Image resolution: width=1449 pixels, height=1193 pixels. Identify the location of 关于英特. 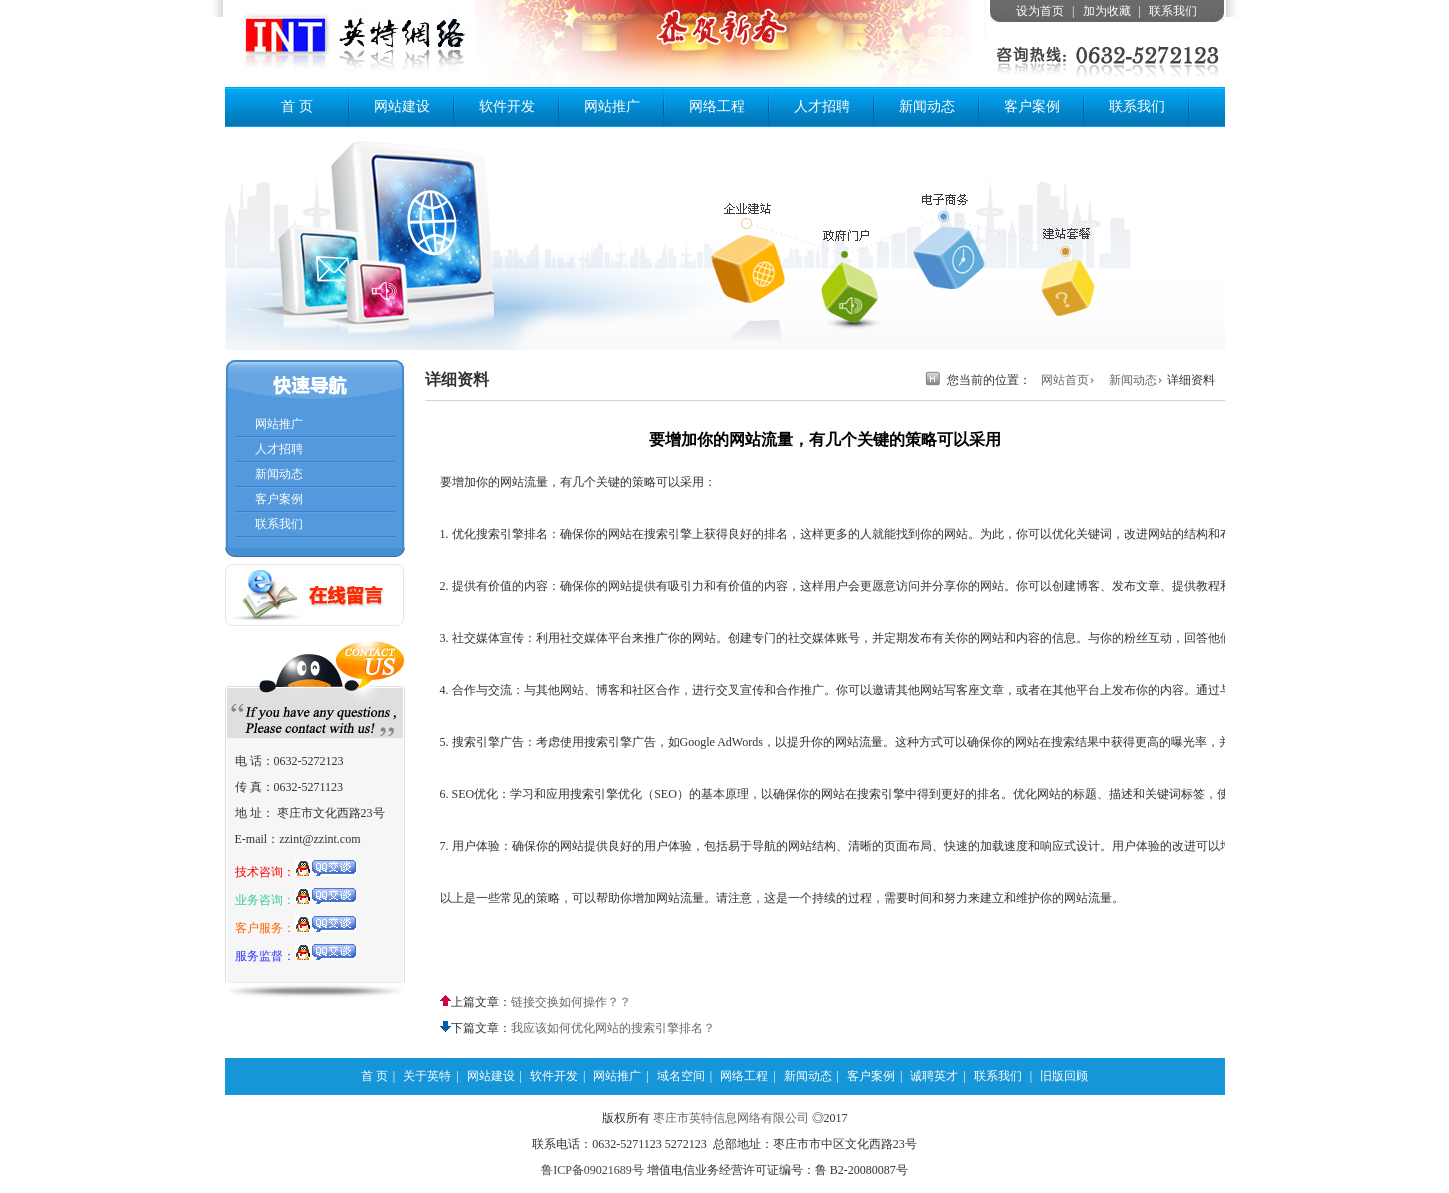
(427, 1076).